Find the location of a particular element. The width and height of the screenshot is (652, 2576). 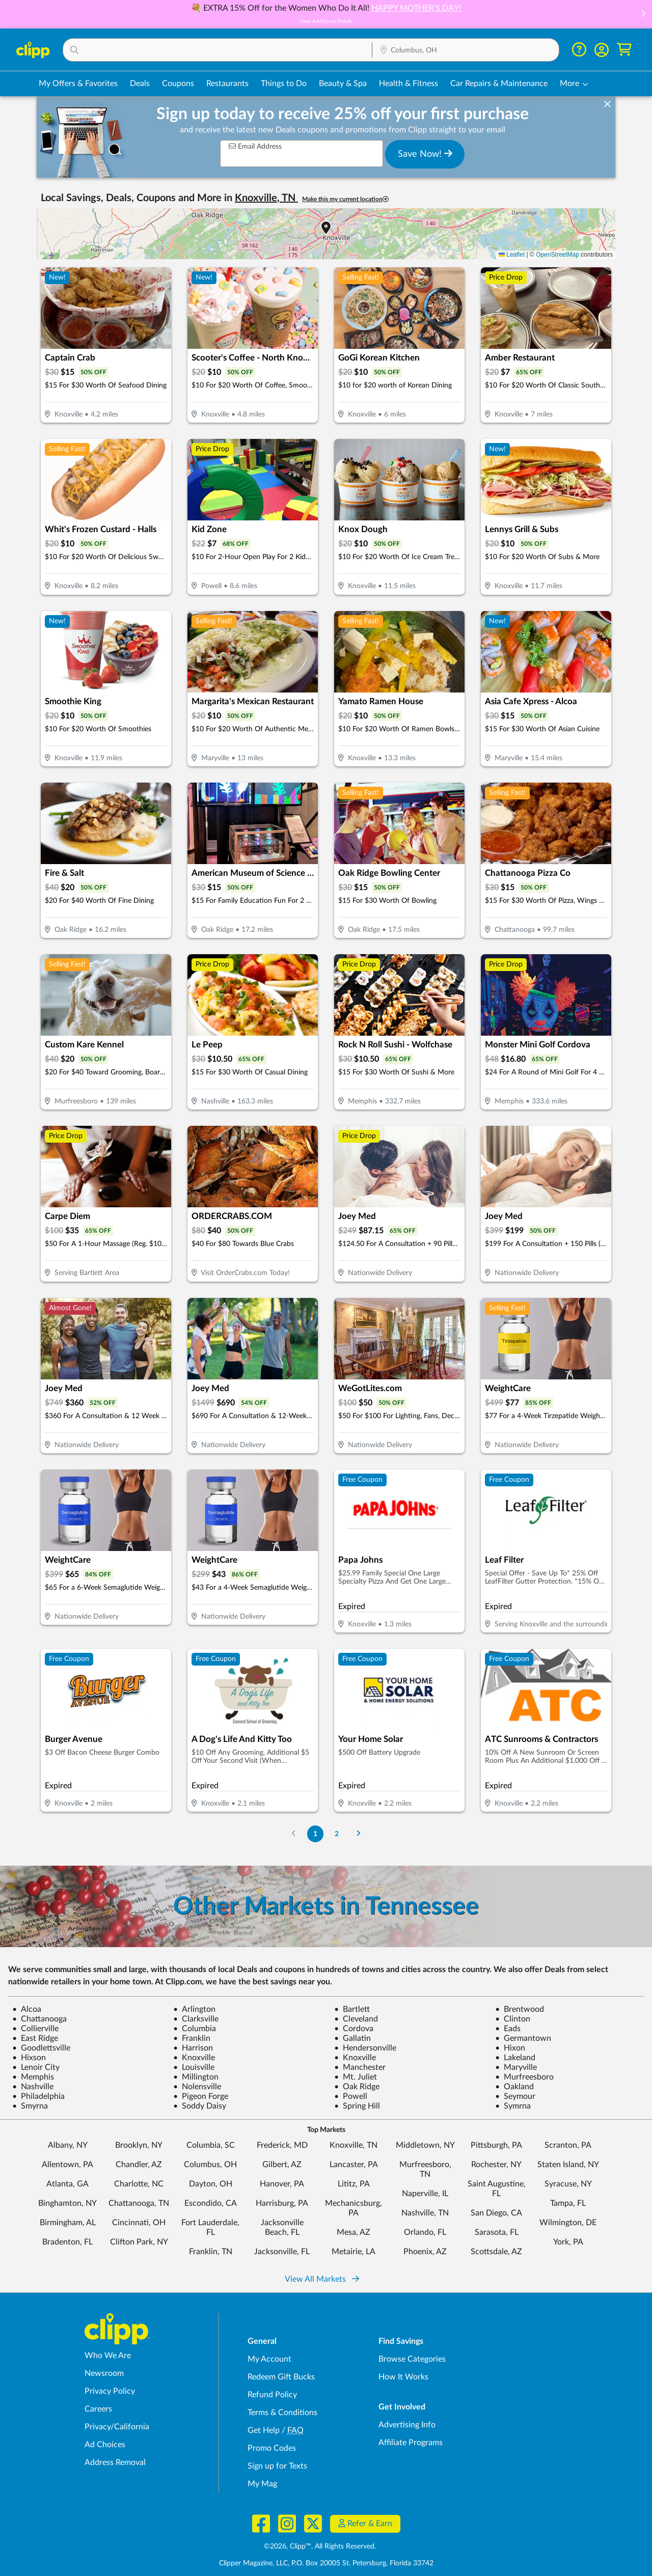

View Additional Details is located at coordinates (326, 21).